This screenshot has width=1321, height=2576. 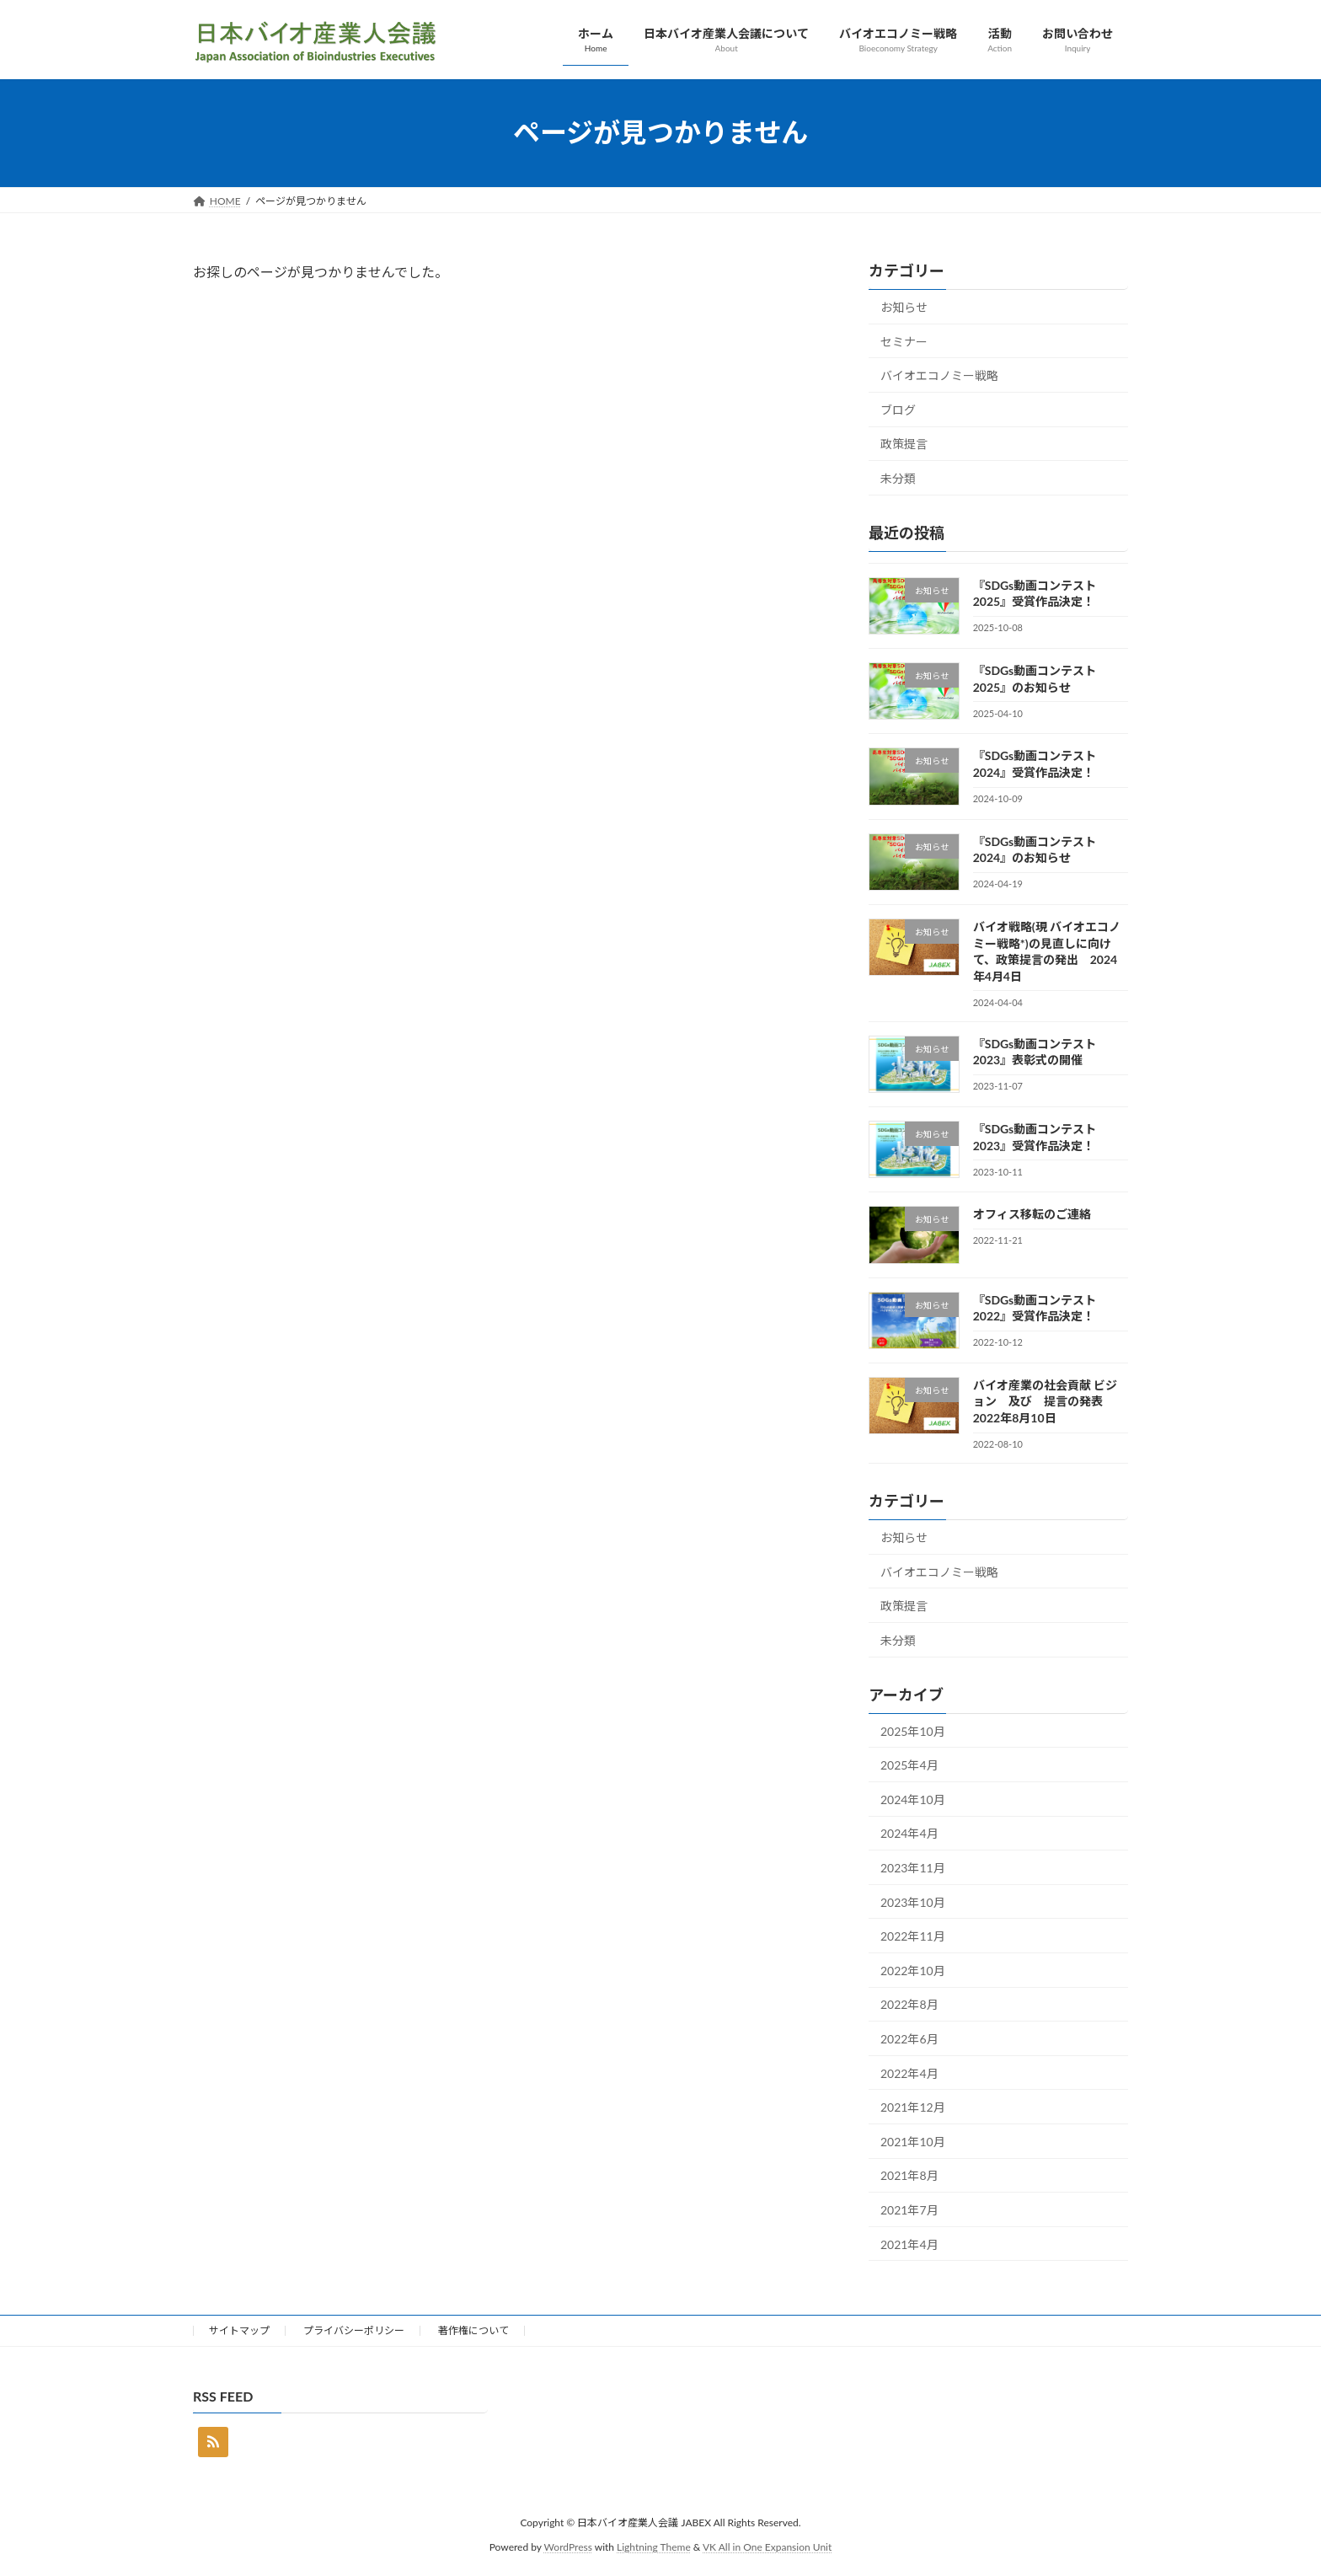 What do you see at coordinates (912, 1970) in the screenshot?
I see `2022年10月` at bounding box center [912, 1970].